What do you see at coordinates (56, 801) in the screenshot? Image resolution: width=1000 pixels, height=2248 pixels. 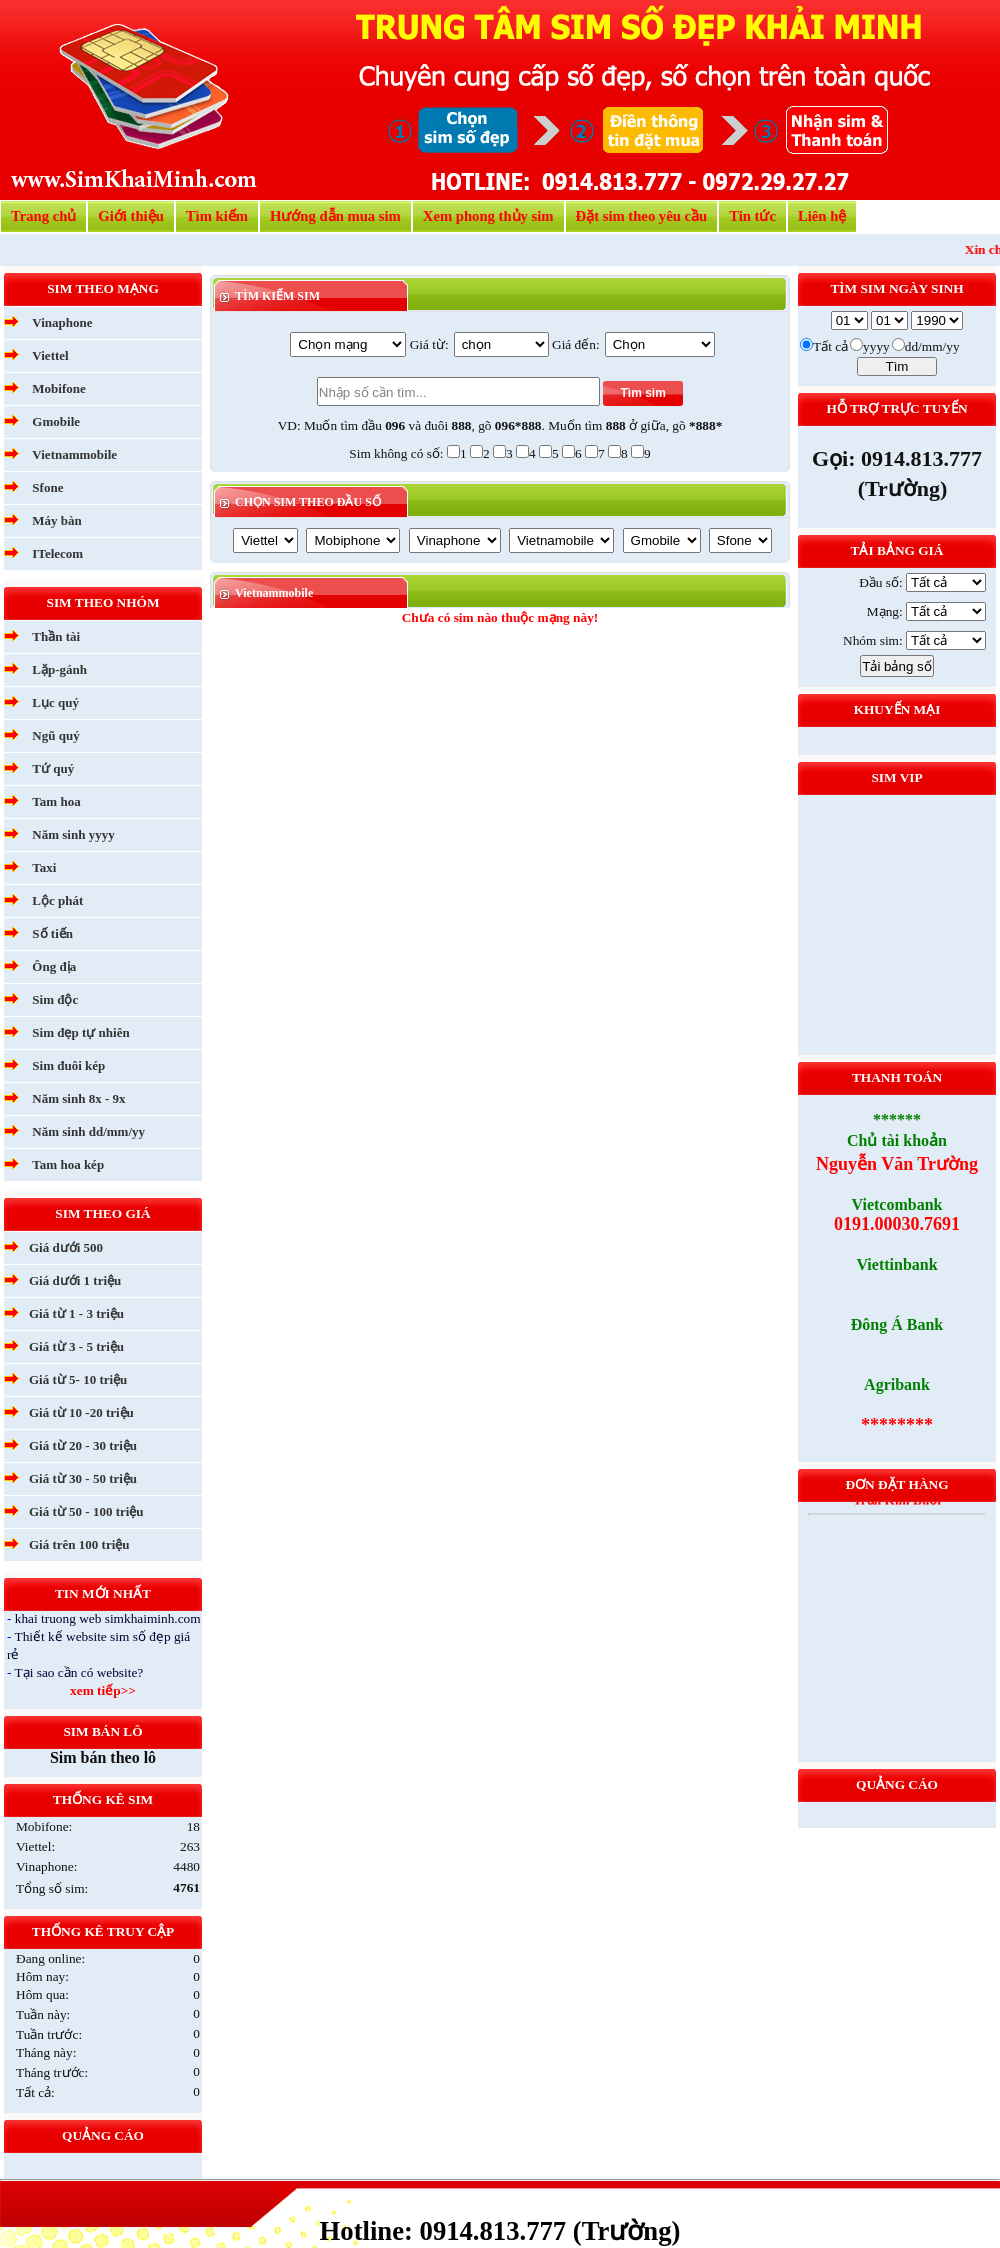 I see `Tam hoa` at bounding box center [56, 801].